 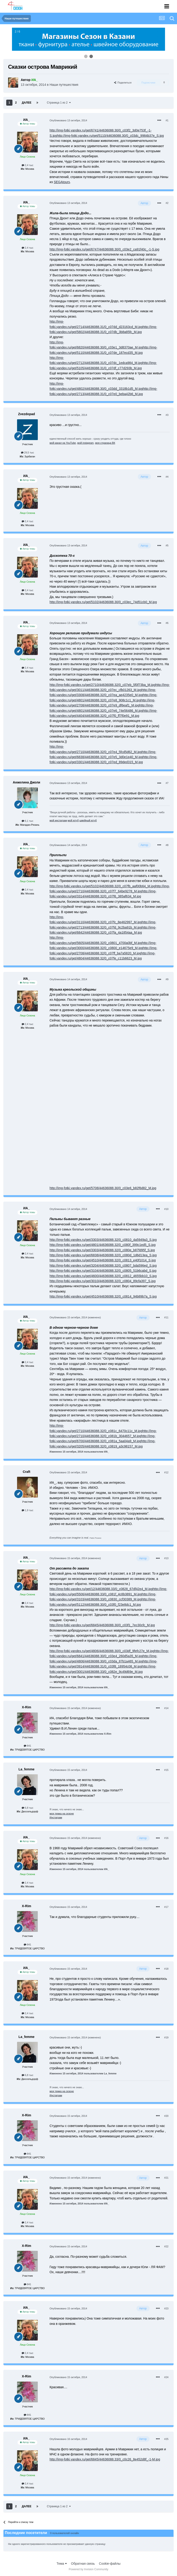 I want to click on 6,1 тыс, so click(x=27, y=820).